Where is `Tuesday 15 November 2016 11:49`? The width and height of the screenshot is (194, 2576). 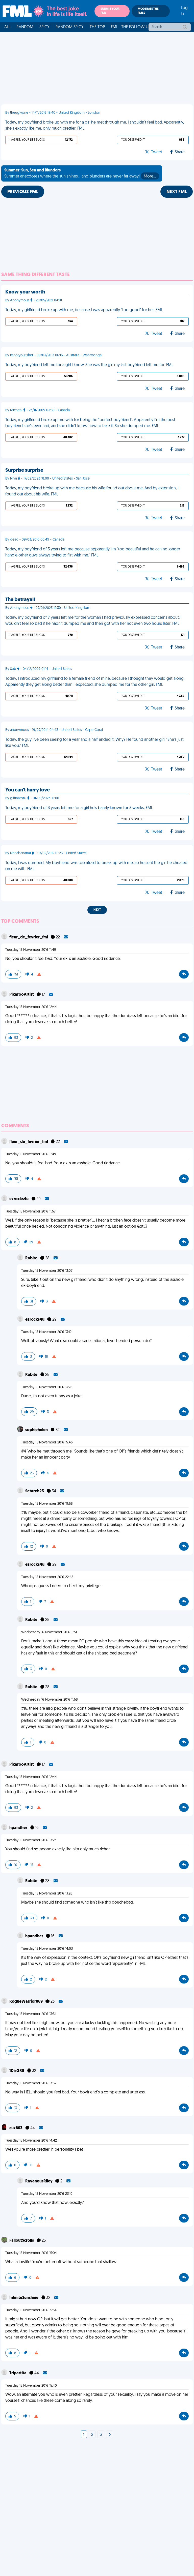 Tuesday 15 November 2016 11:49 is located at coordinates (30, 950).